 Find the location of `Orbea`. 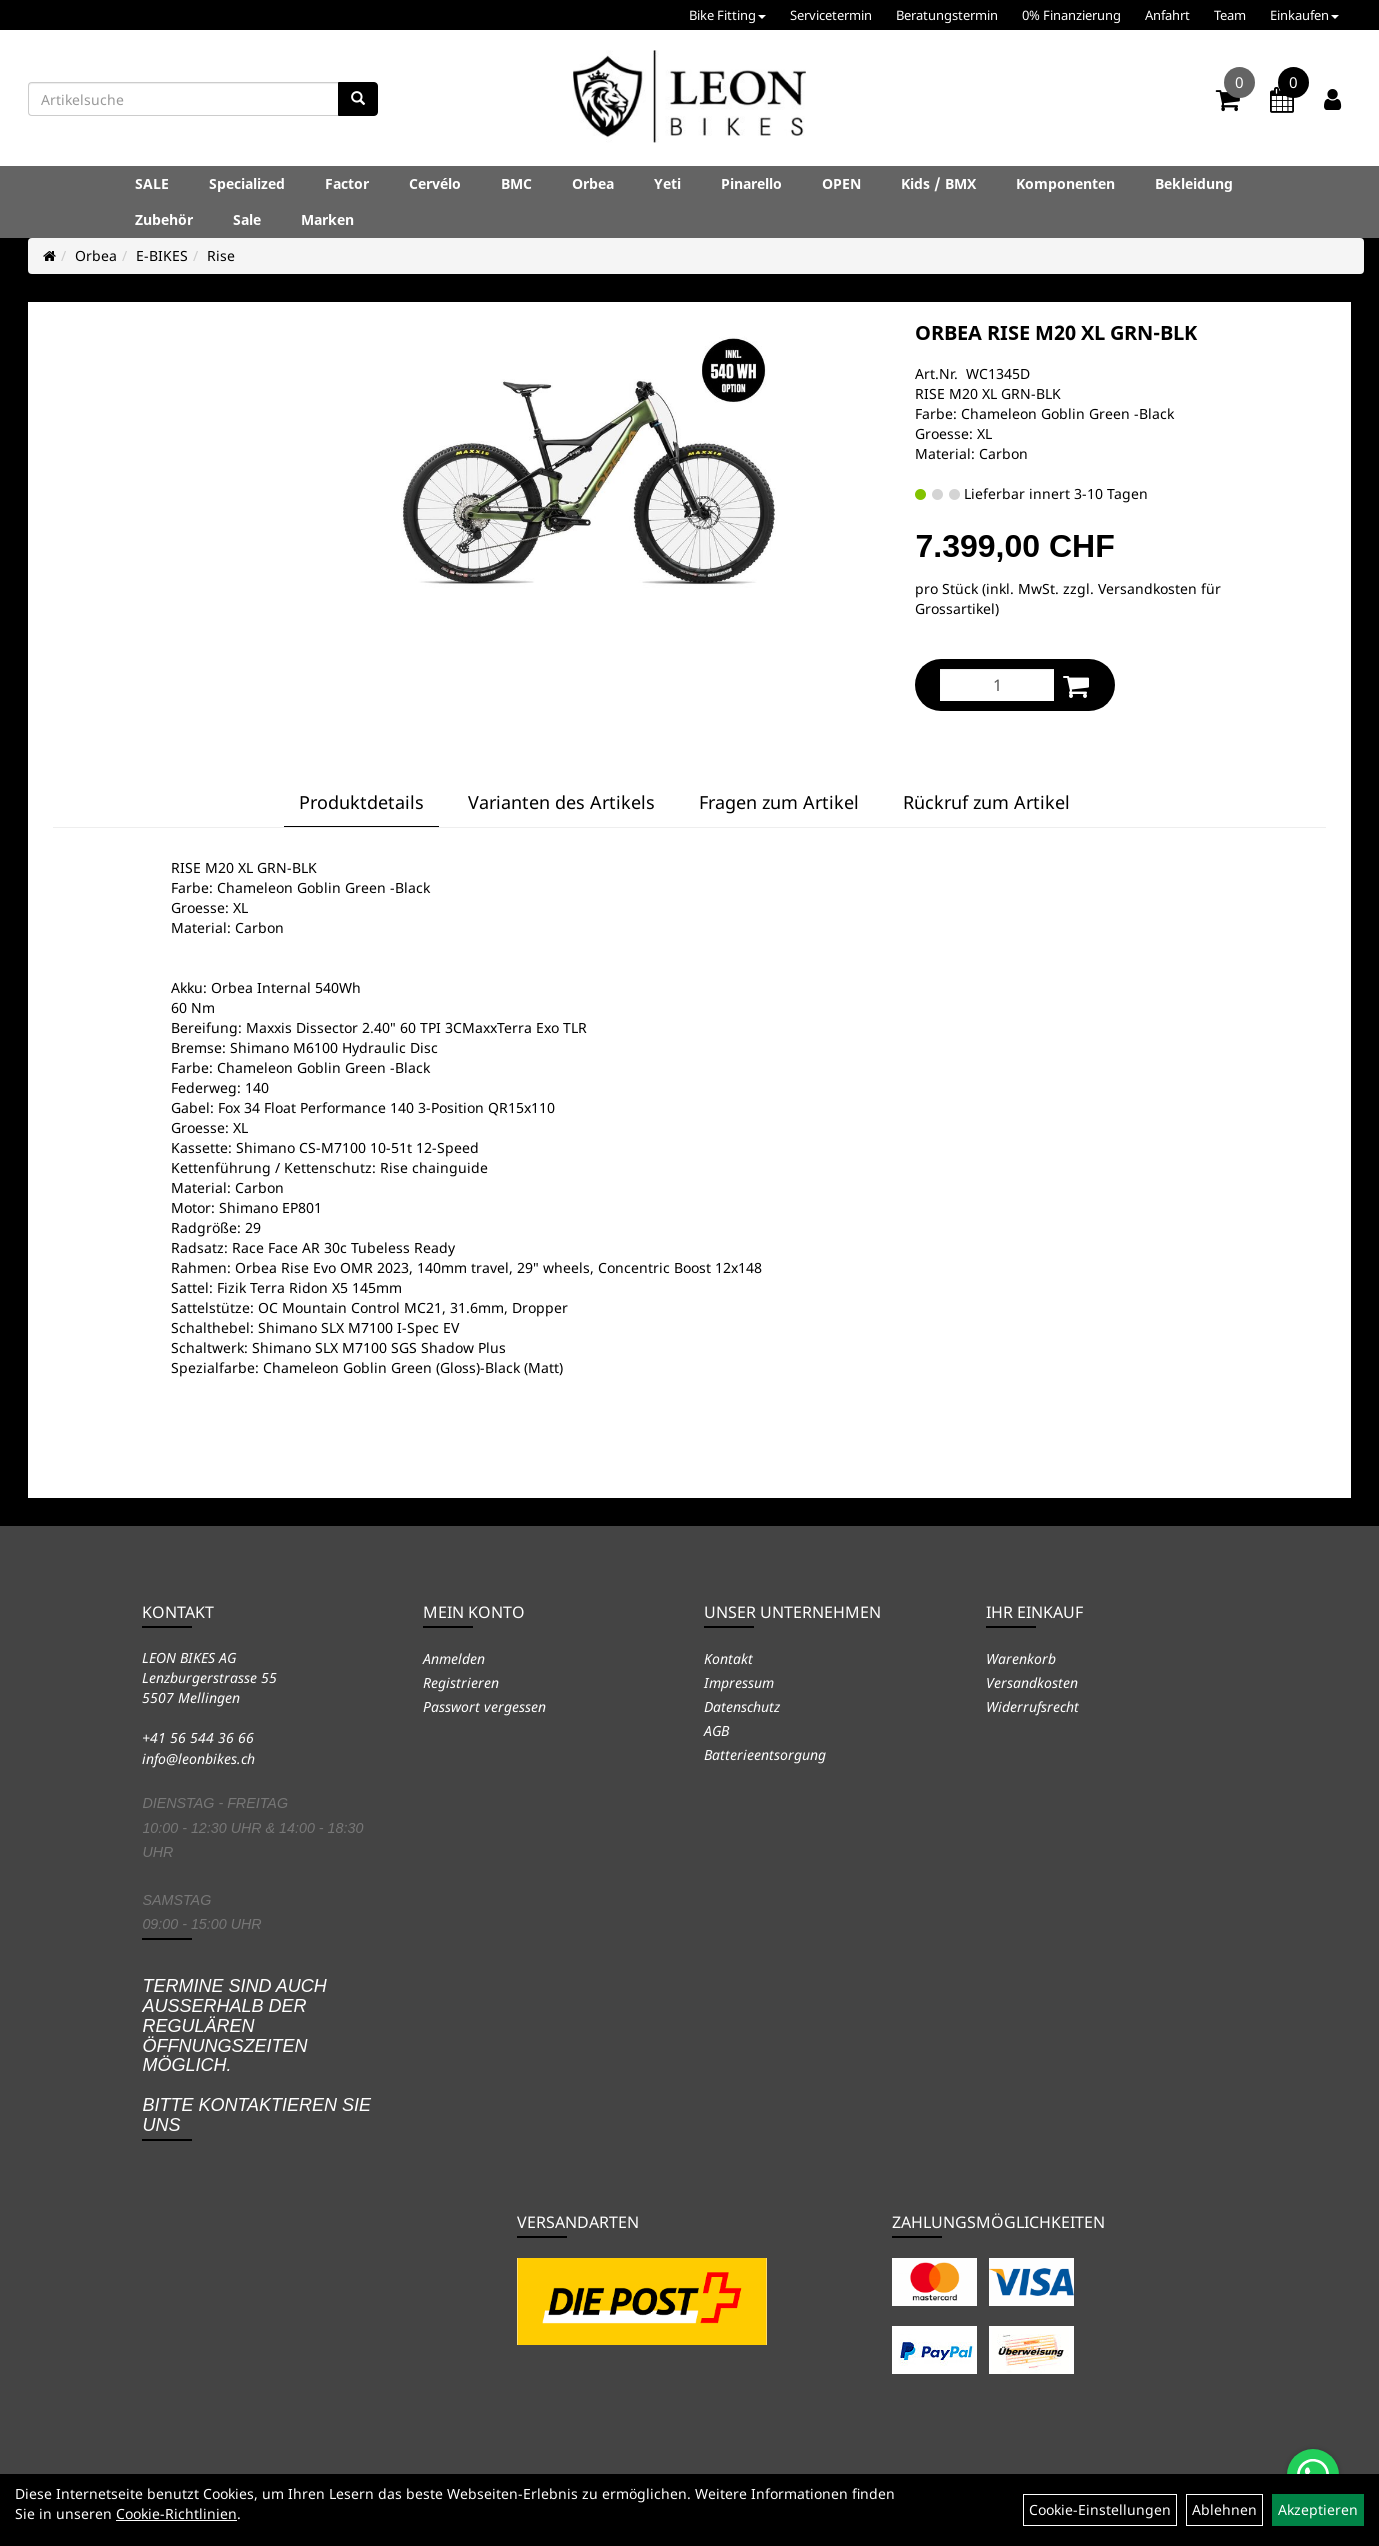

Orbea is located at coordinates (593, 183).